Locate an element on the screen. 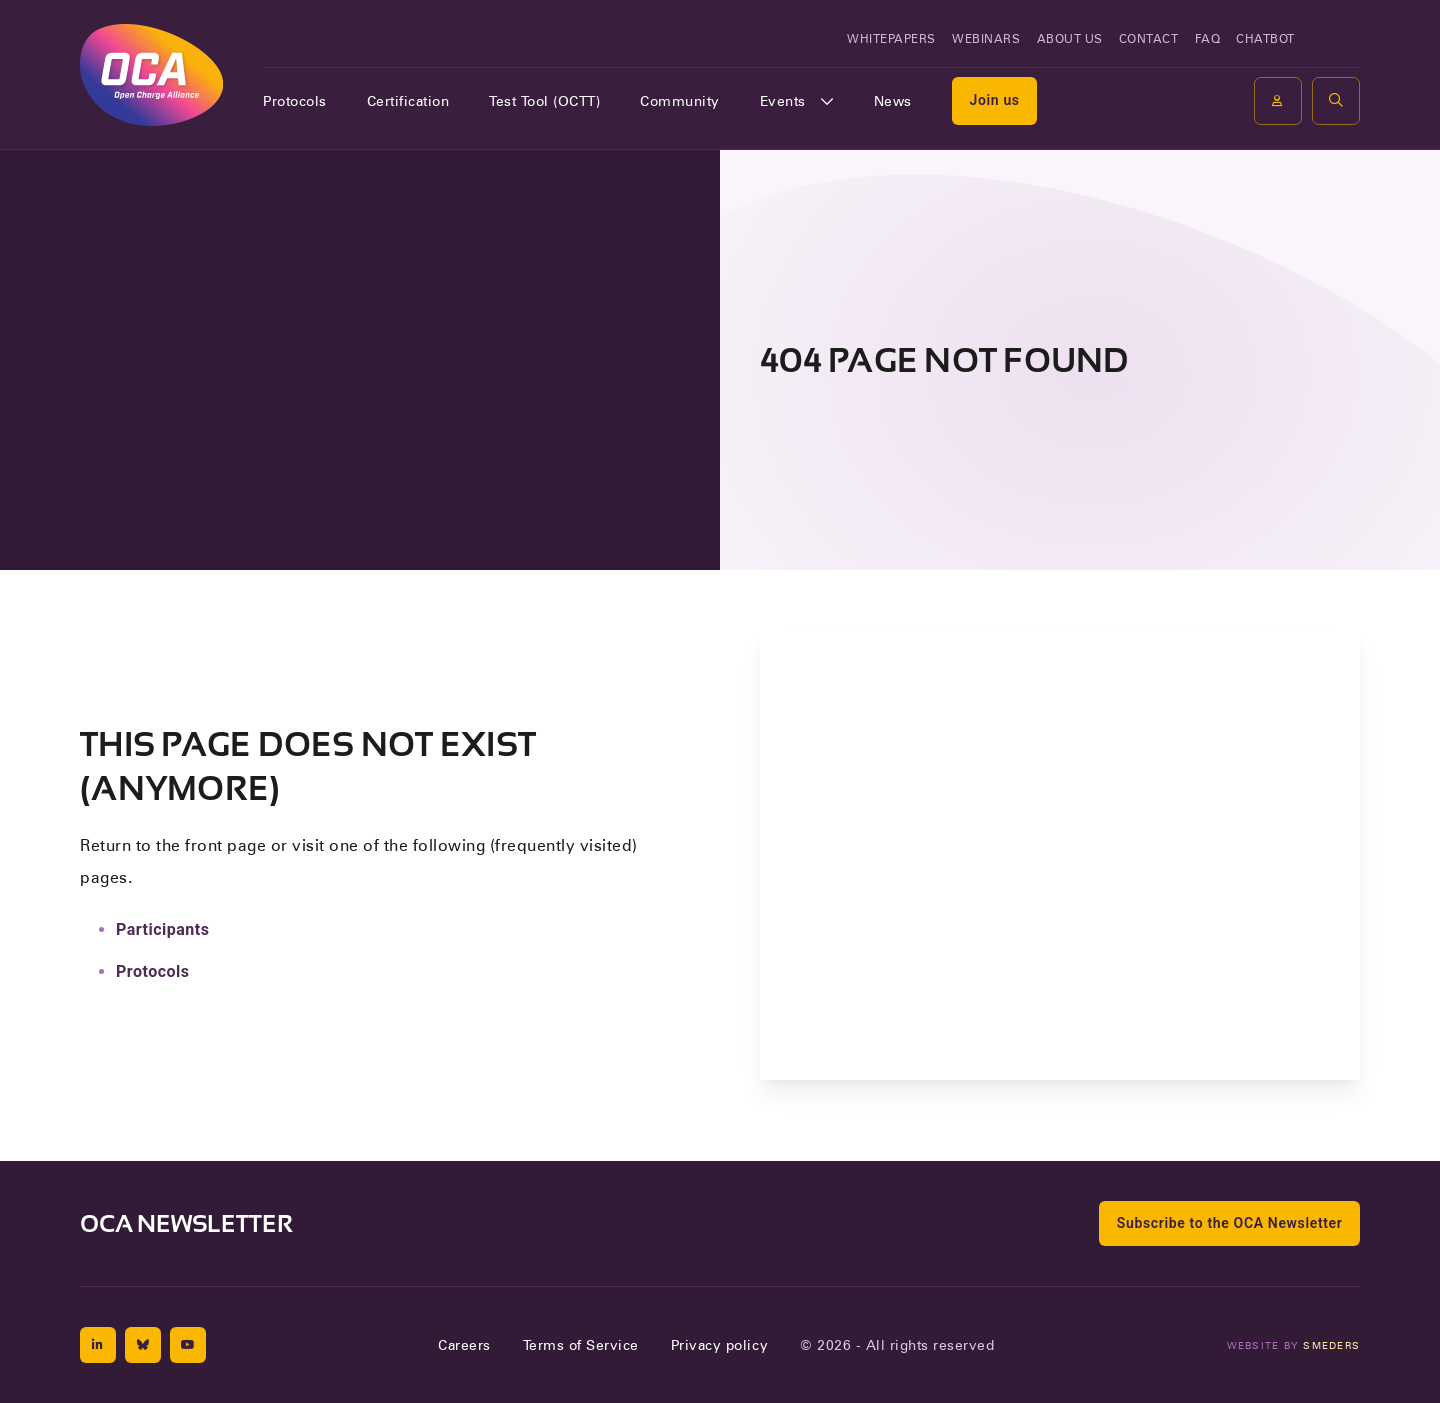 The height and width of the screenshot is (1403, 1440). Events is located at coordinates (783, 101).